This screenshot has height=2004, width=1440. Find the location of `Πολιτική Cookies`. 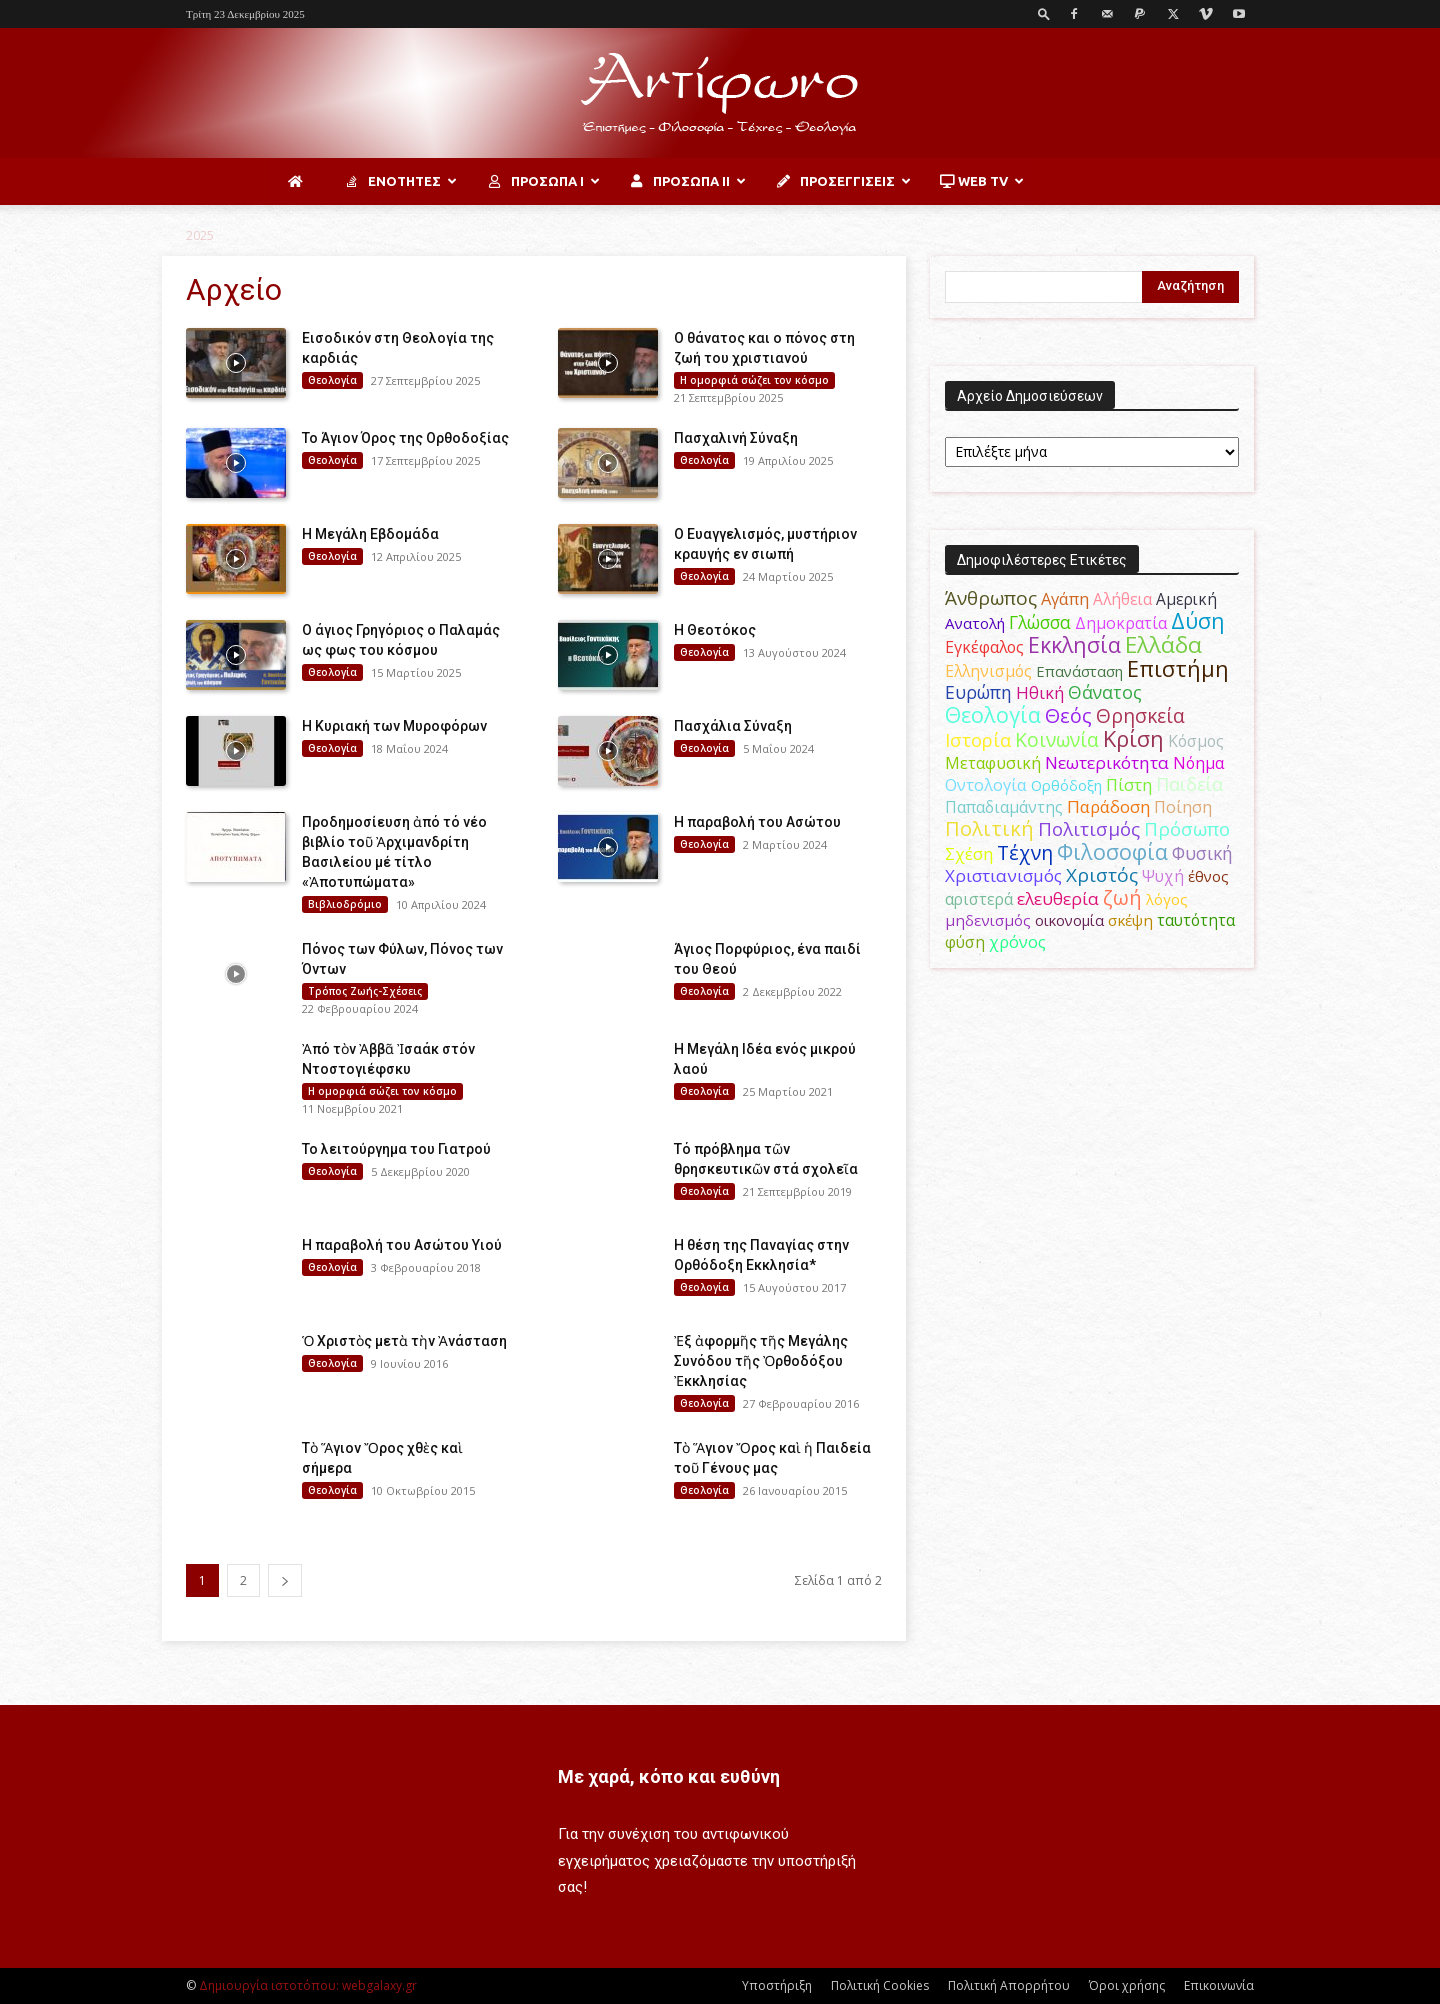

Πολιτική Cookies is located at coordinates (880, 1985).